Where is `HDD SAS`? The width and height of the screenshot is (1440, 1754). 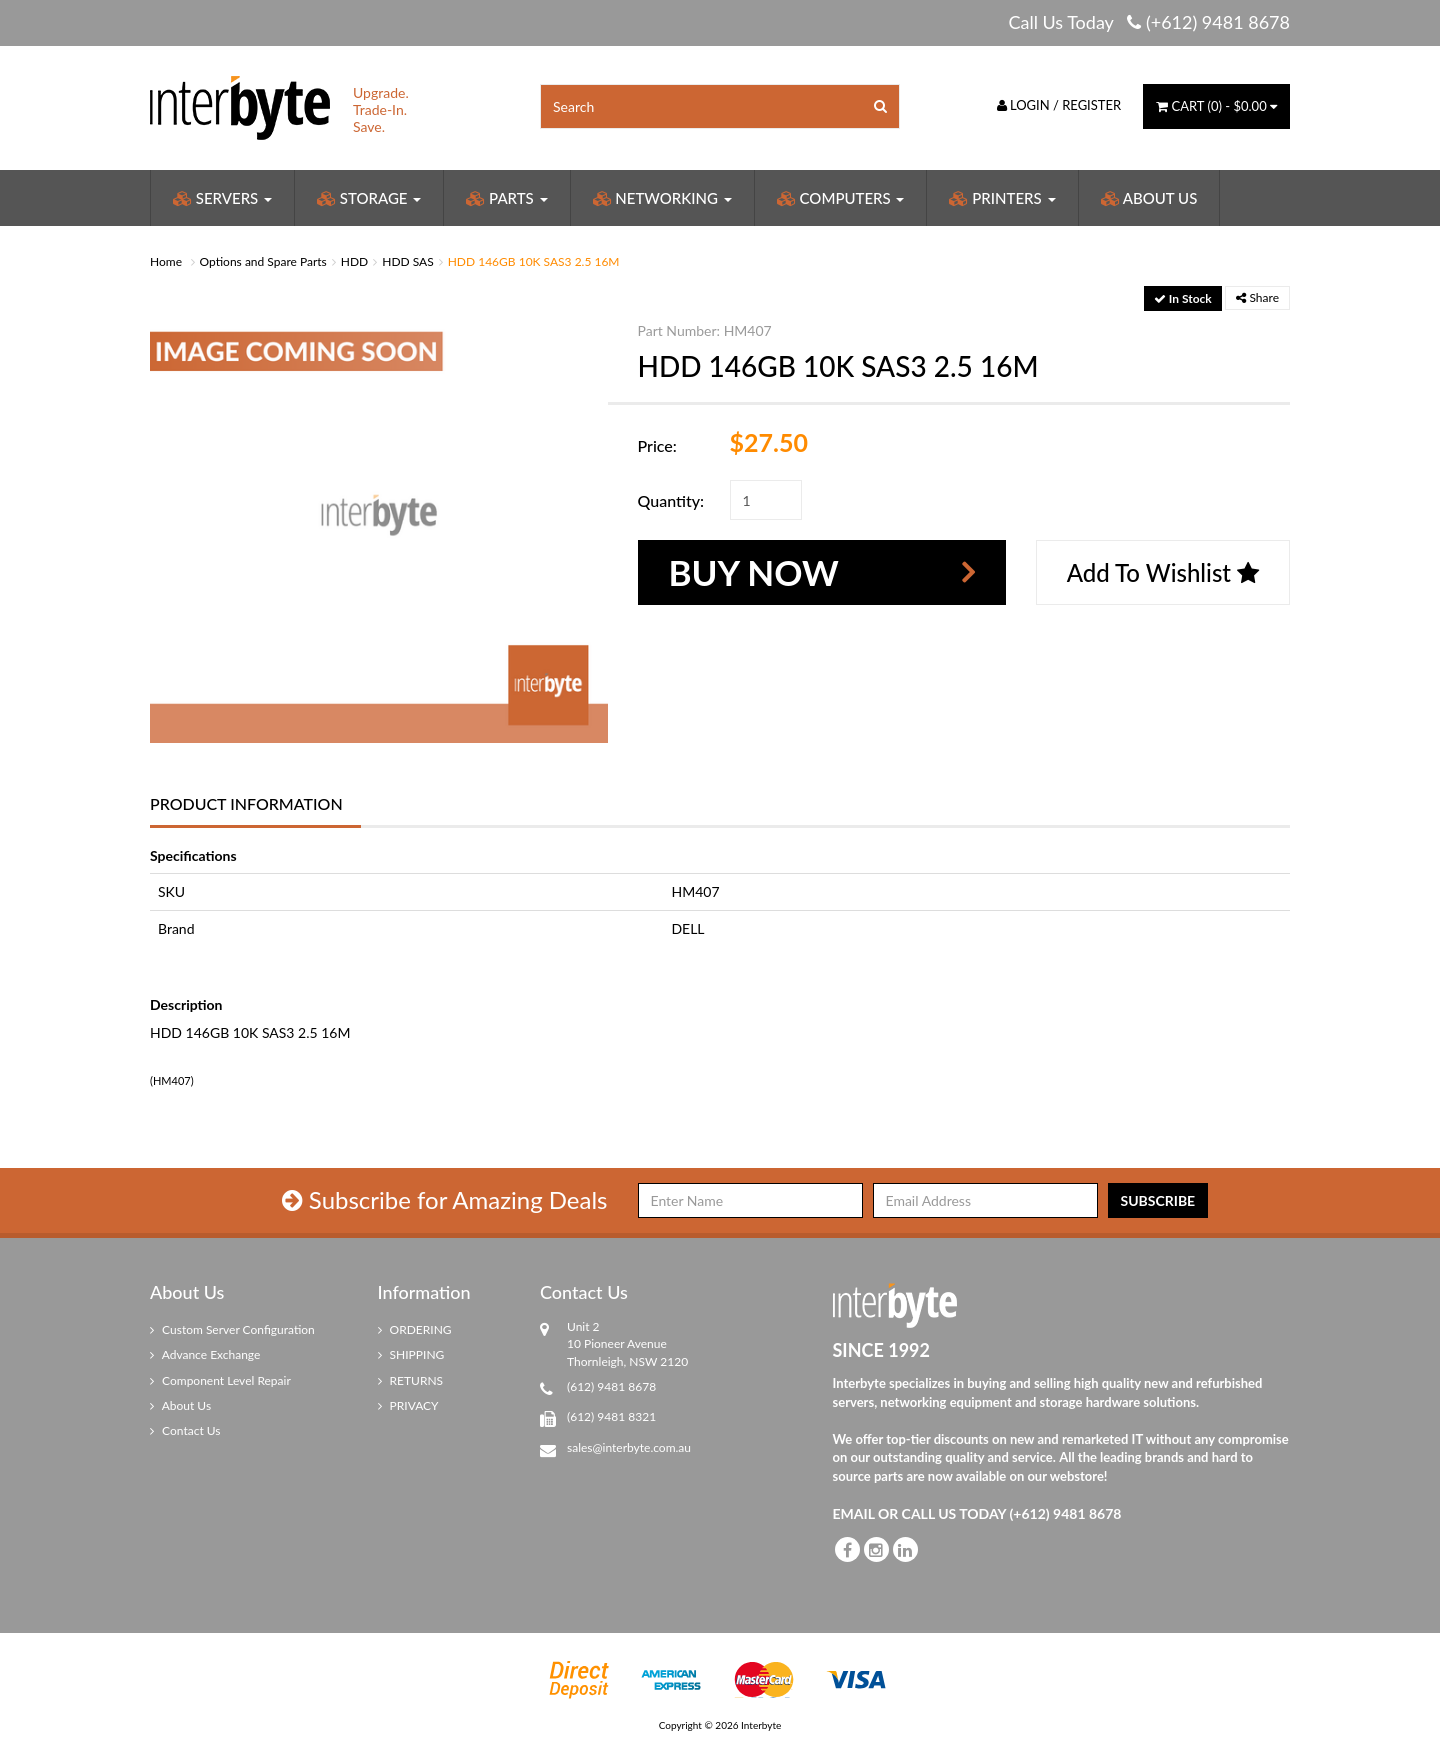 HDD SAS is located at coordinates (407, 261).